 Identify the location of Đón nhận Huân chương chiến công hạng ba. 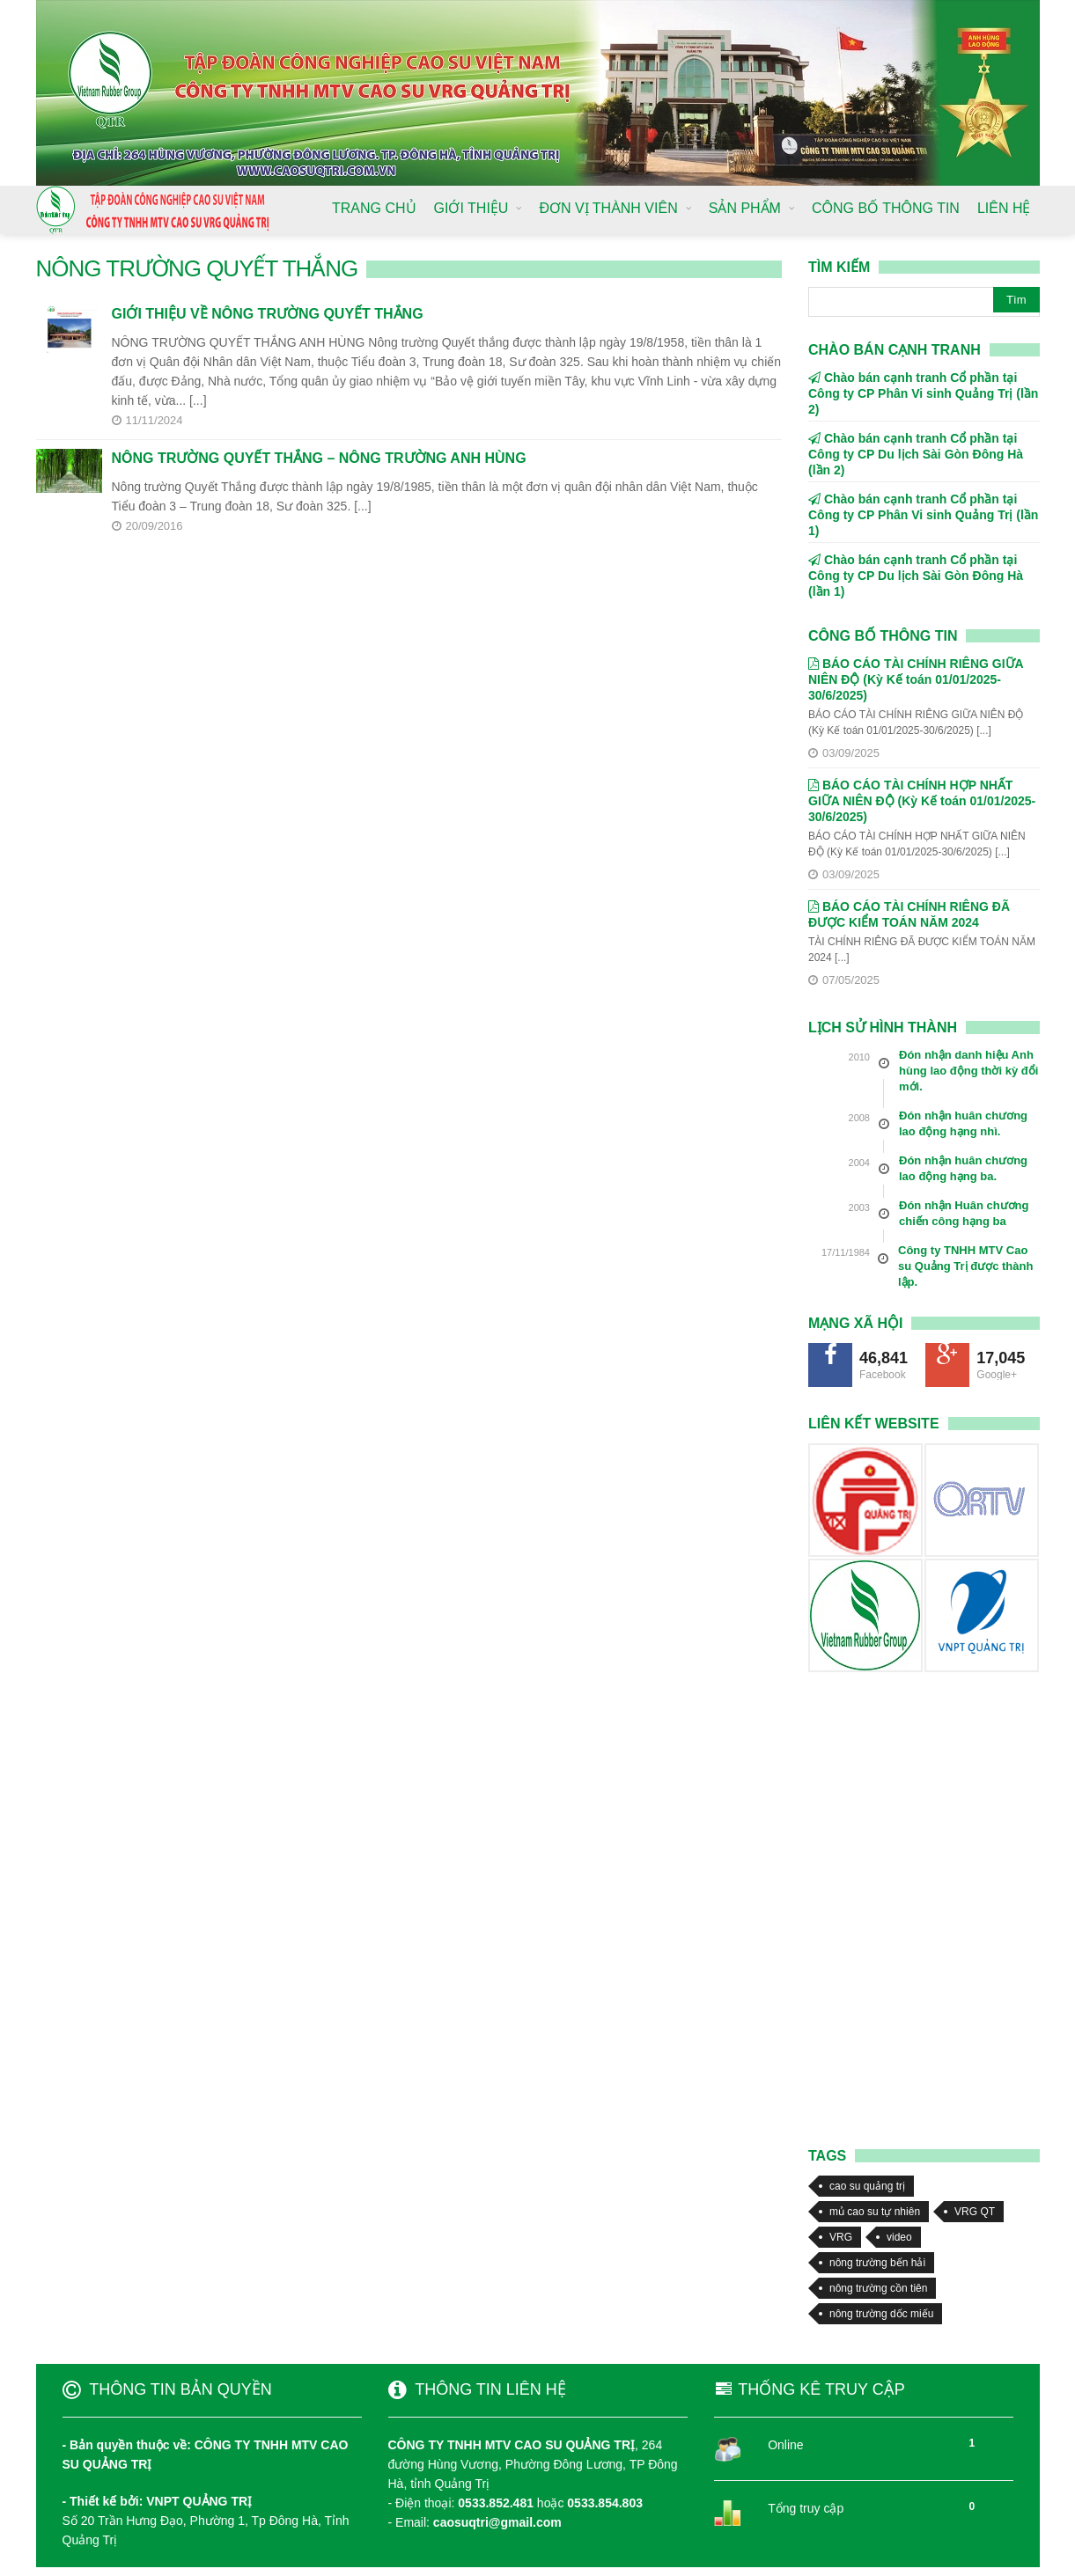
(963, 1213).